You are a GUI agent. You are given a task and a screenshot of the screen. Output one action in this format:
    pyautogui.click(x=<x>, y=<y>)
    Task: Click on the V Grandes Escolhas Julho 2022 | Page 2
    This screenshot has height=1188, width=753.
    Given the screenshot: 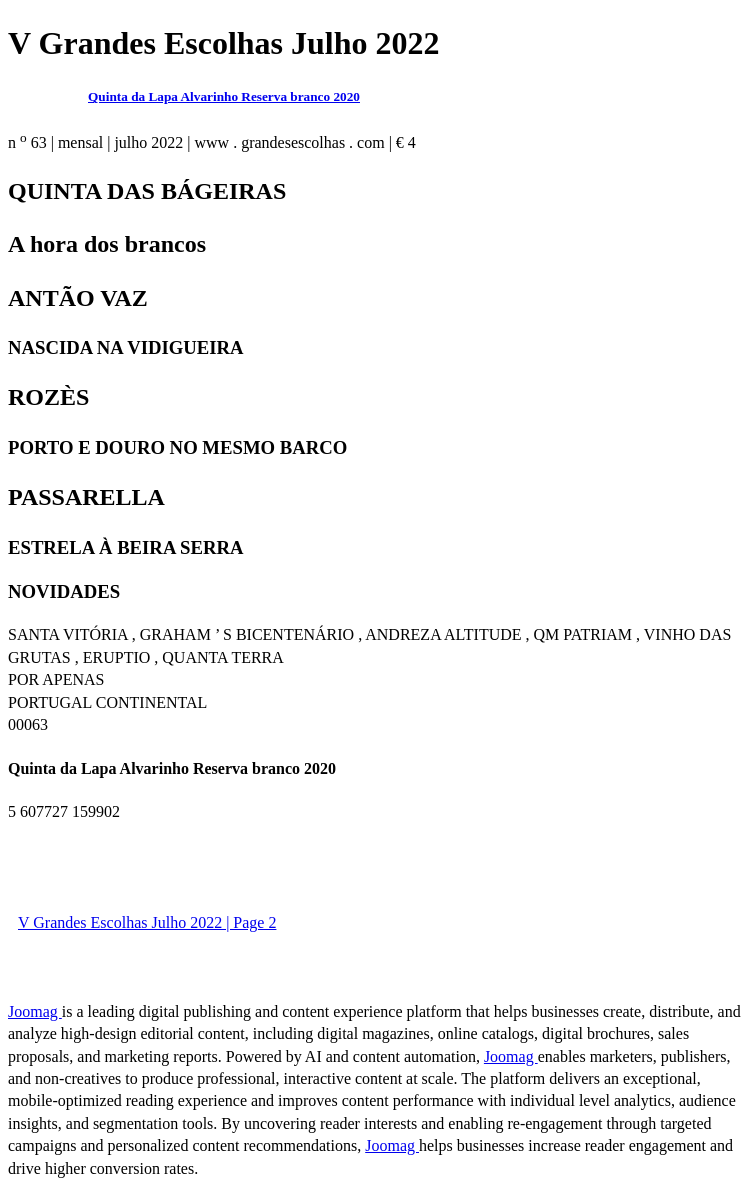 What is the action you would take?
    pyautogui.click(x=147, y=922)
    